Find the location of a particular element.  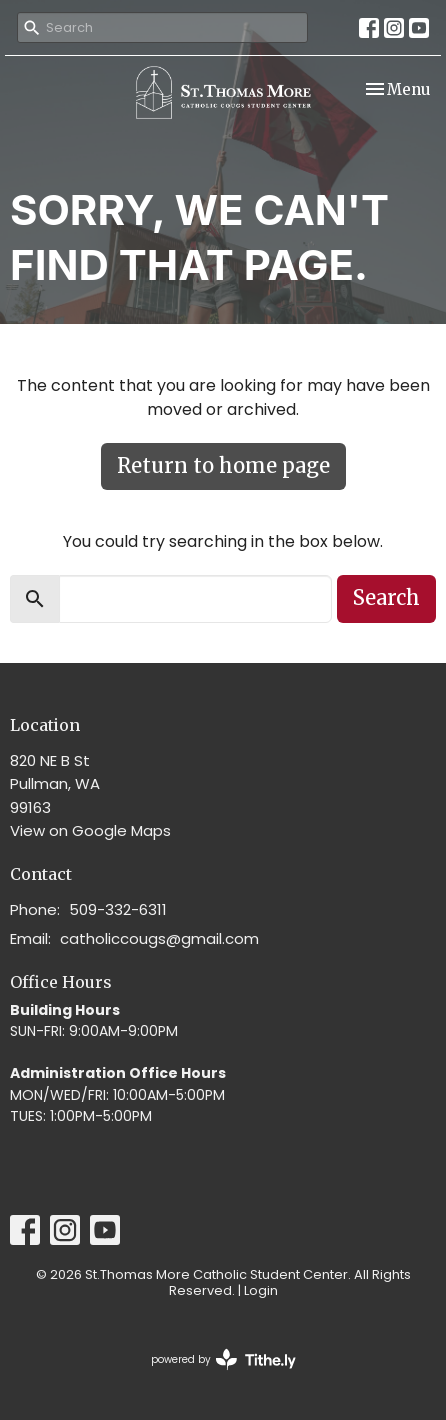

509-332-6311 is located at coordinates (118, 909).